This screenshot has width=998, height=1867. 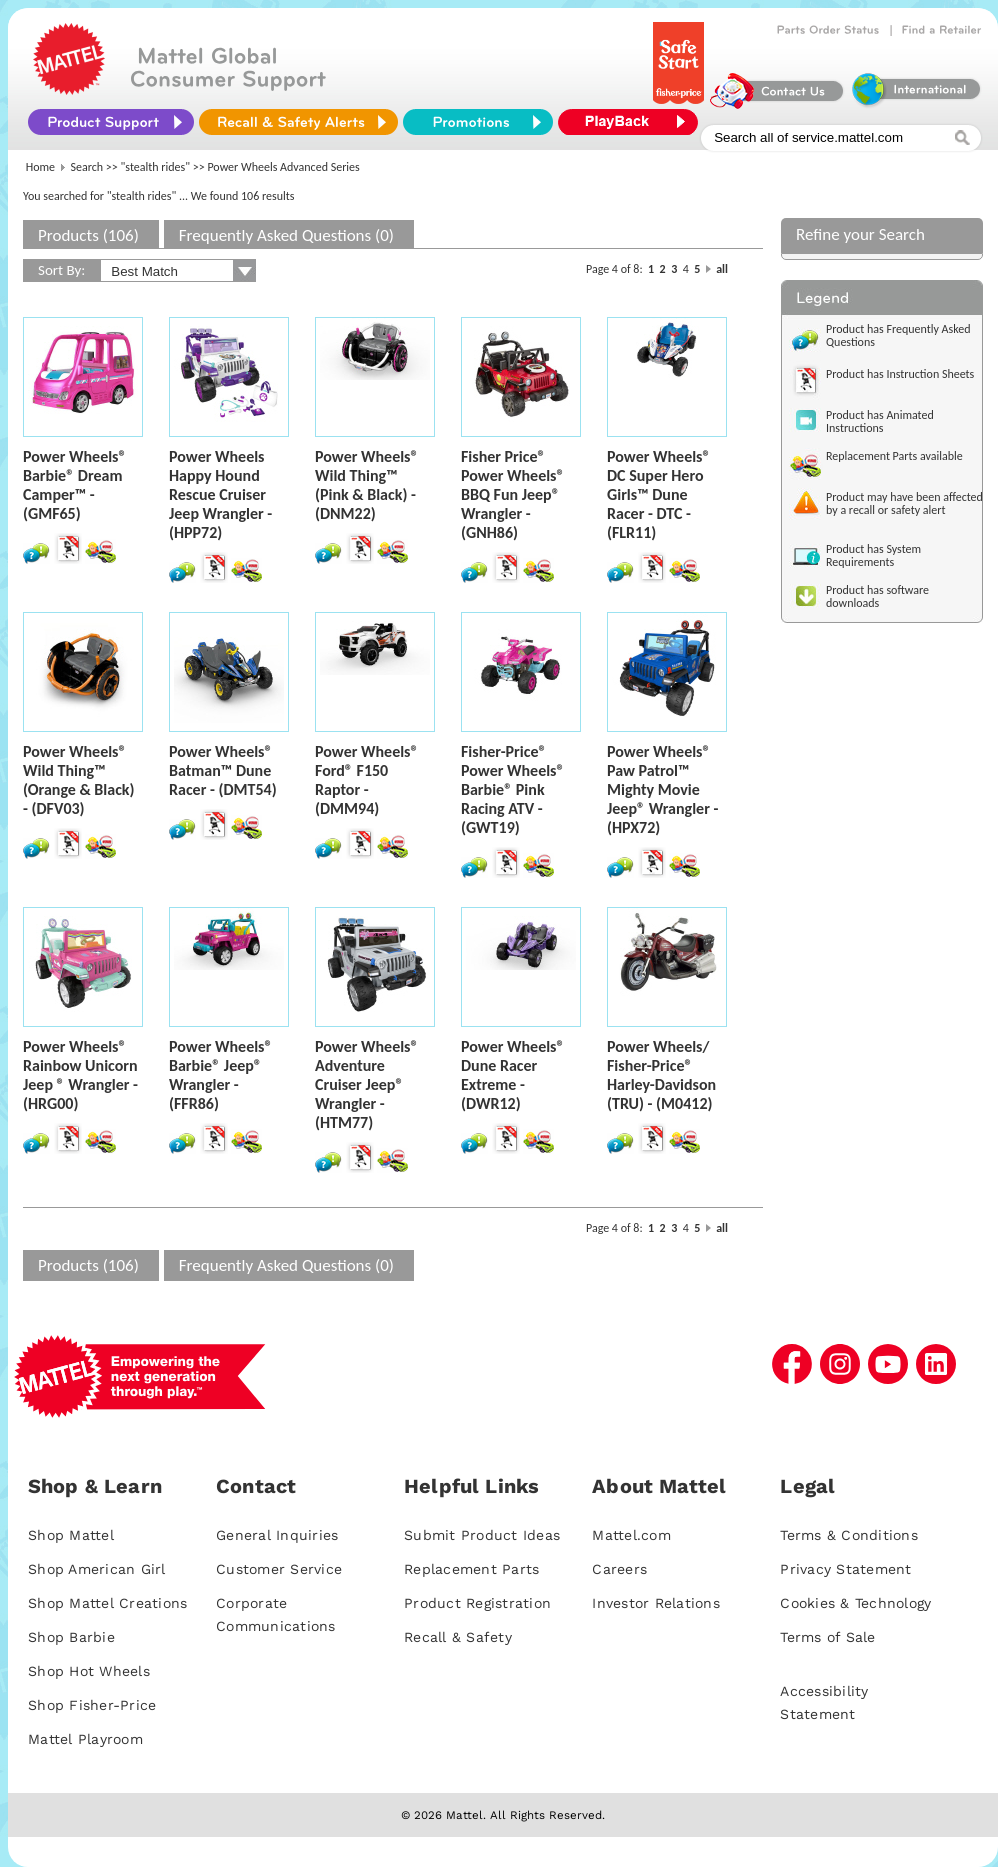 What do you see at coordinates (97, 1569) in the screenshot?
I see `Shop American Girl` at bounding box center [97, 1569].